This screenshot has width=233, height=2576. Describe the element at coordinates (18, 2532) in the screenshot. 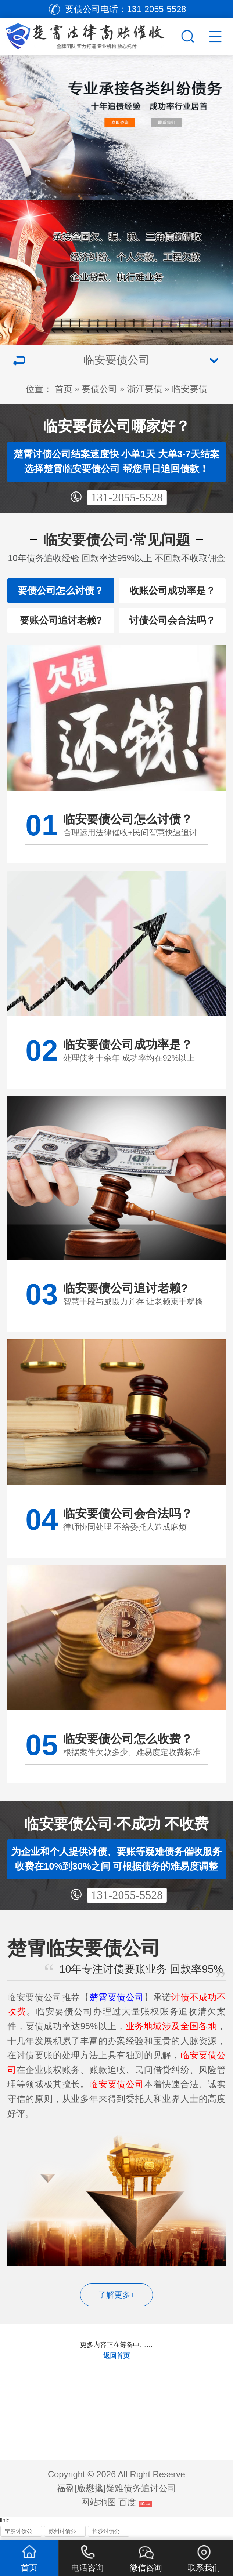

I see `宁波讨债公司` at that location.